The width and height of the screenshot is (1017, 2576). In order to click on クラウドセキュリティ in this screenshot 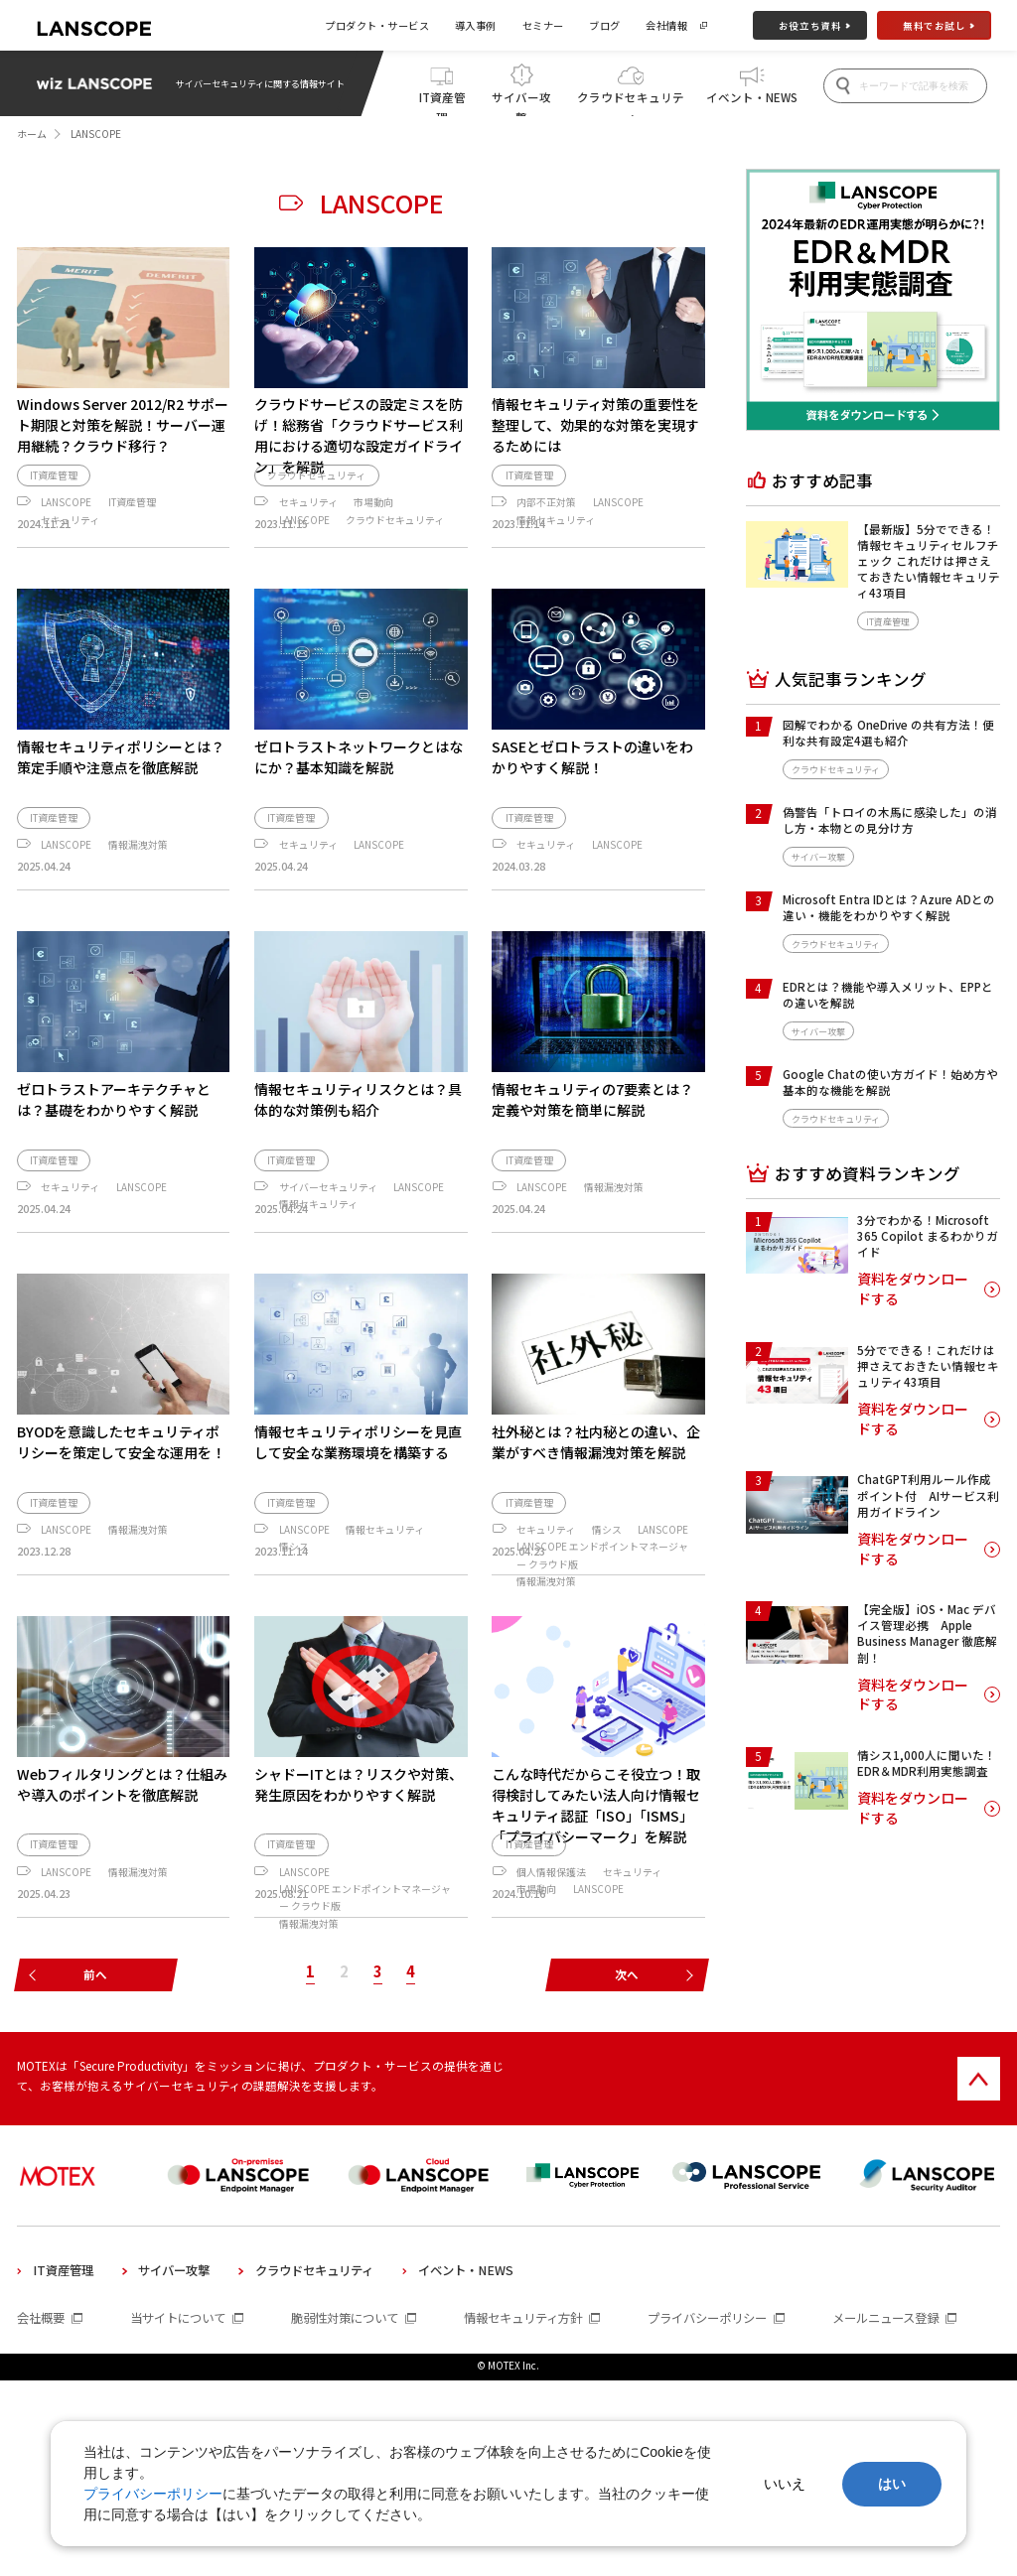, I will do `click(630, 102)`.